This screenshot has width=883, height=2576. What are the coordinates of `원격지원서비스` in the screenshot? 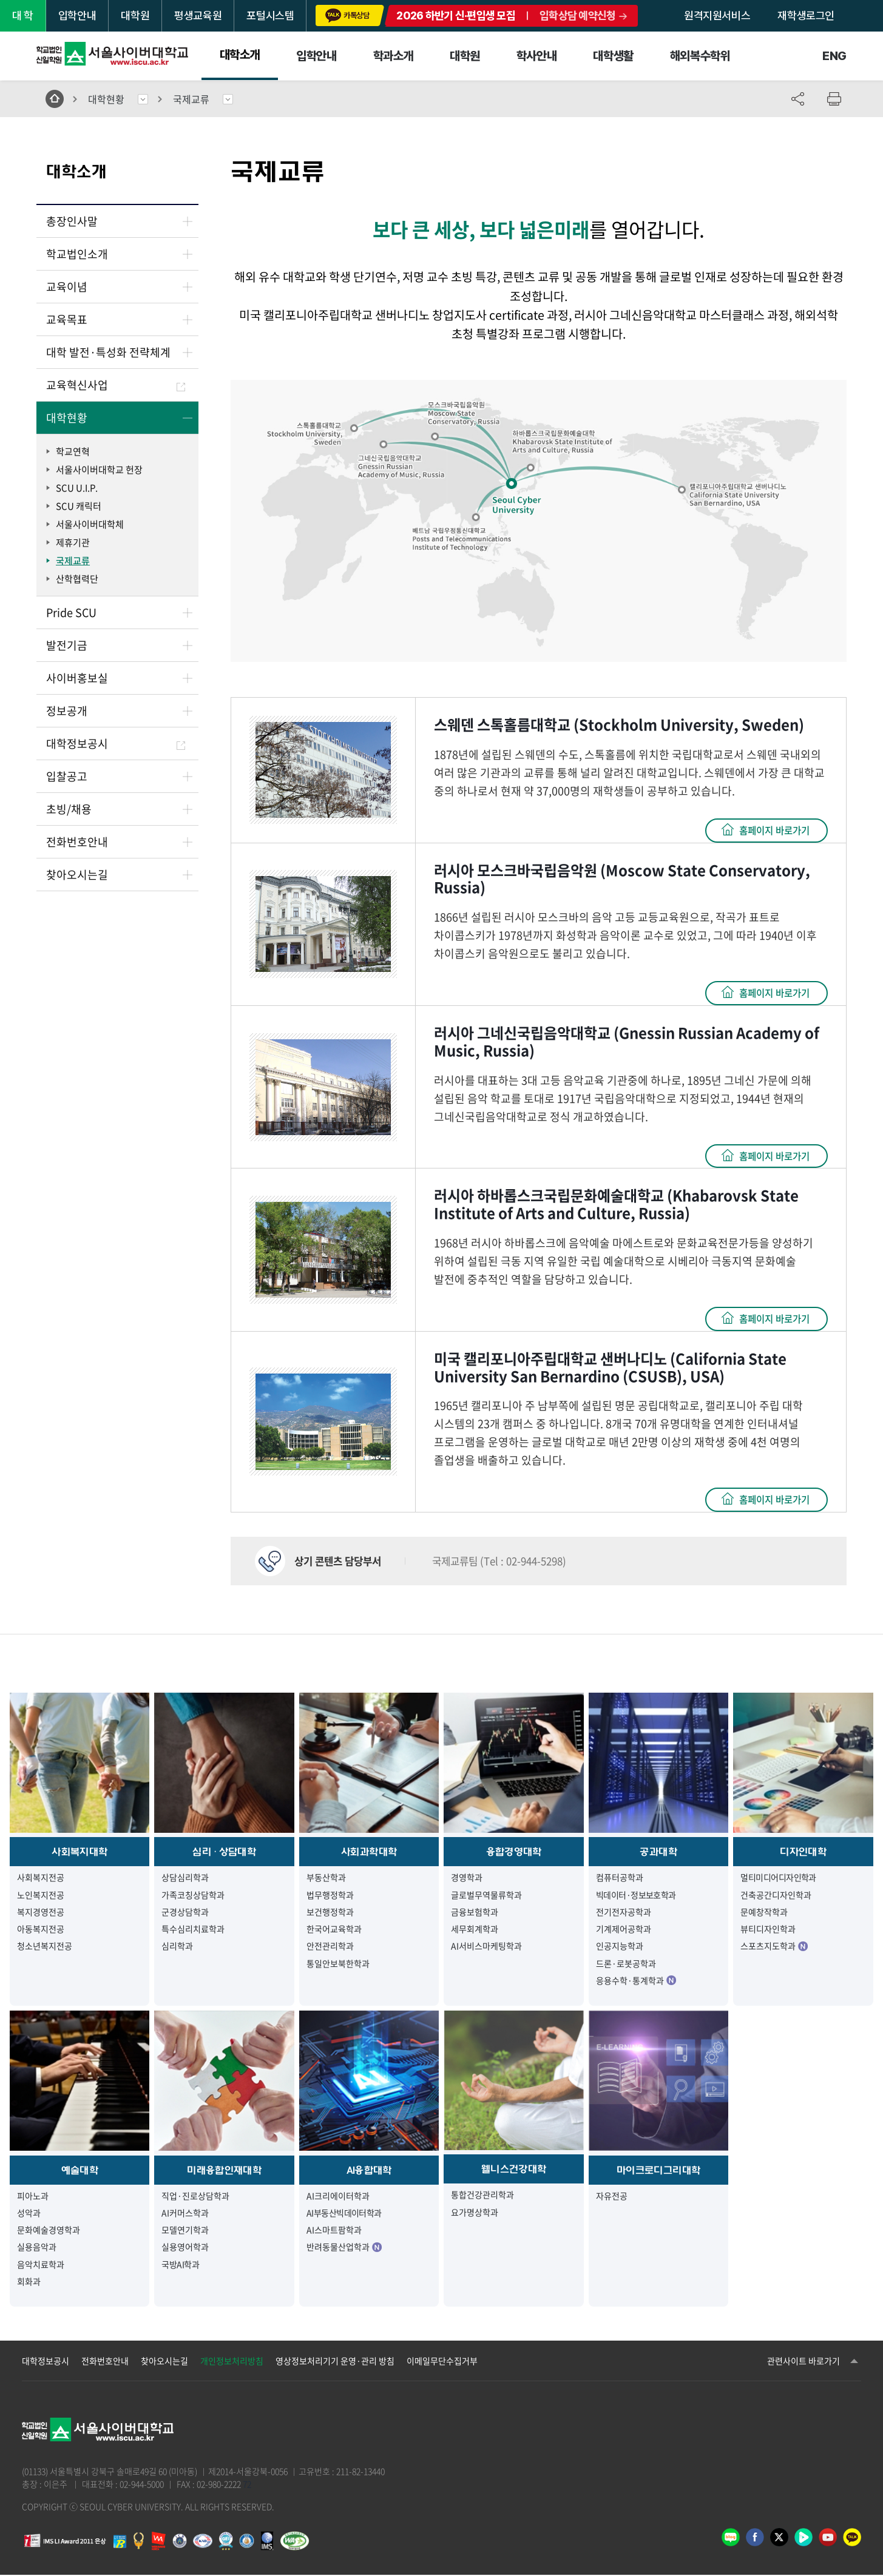 It's located at (717, 15).